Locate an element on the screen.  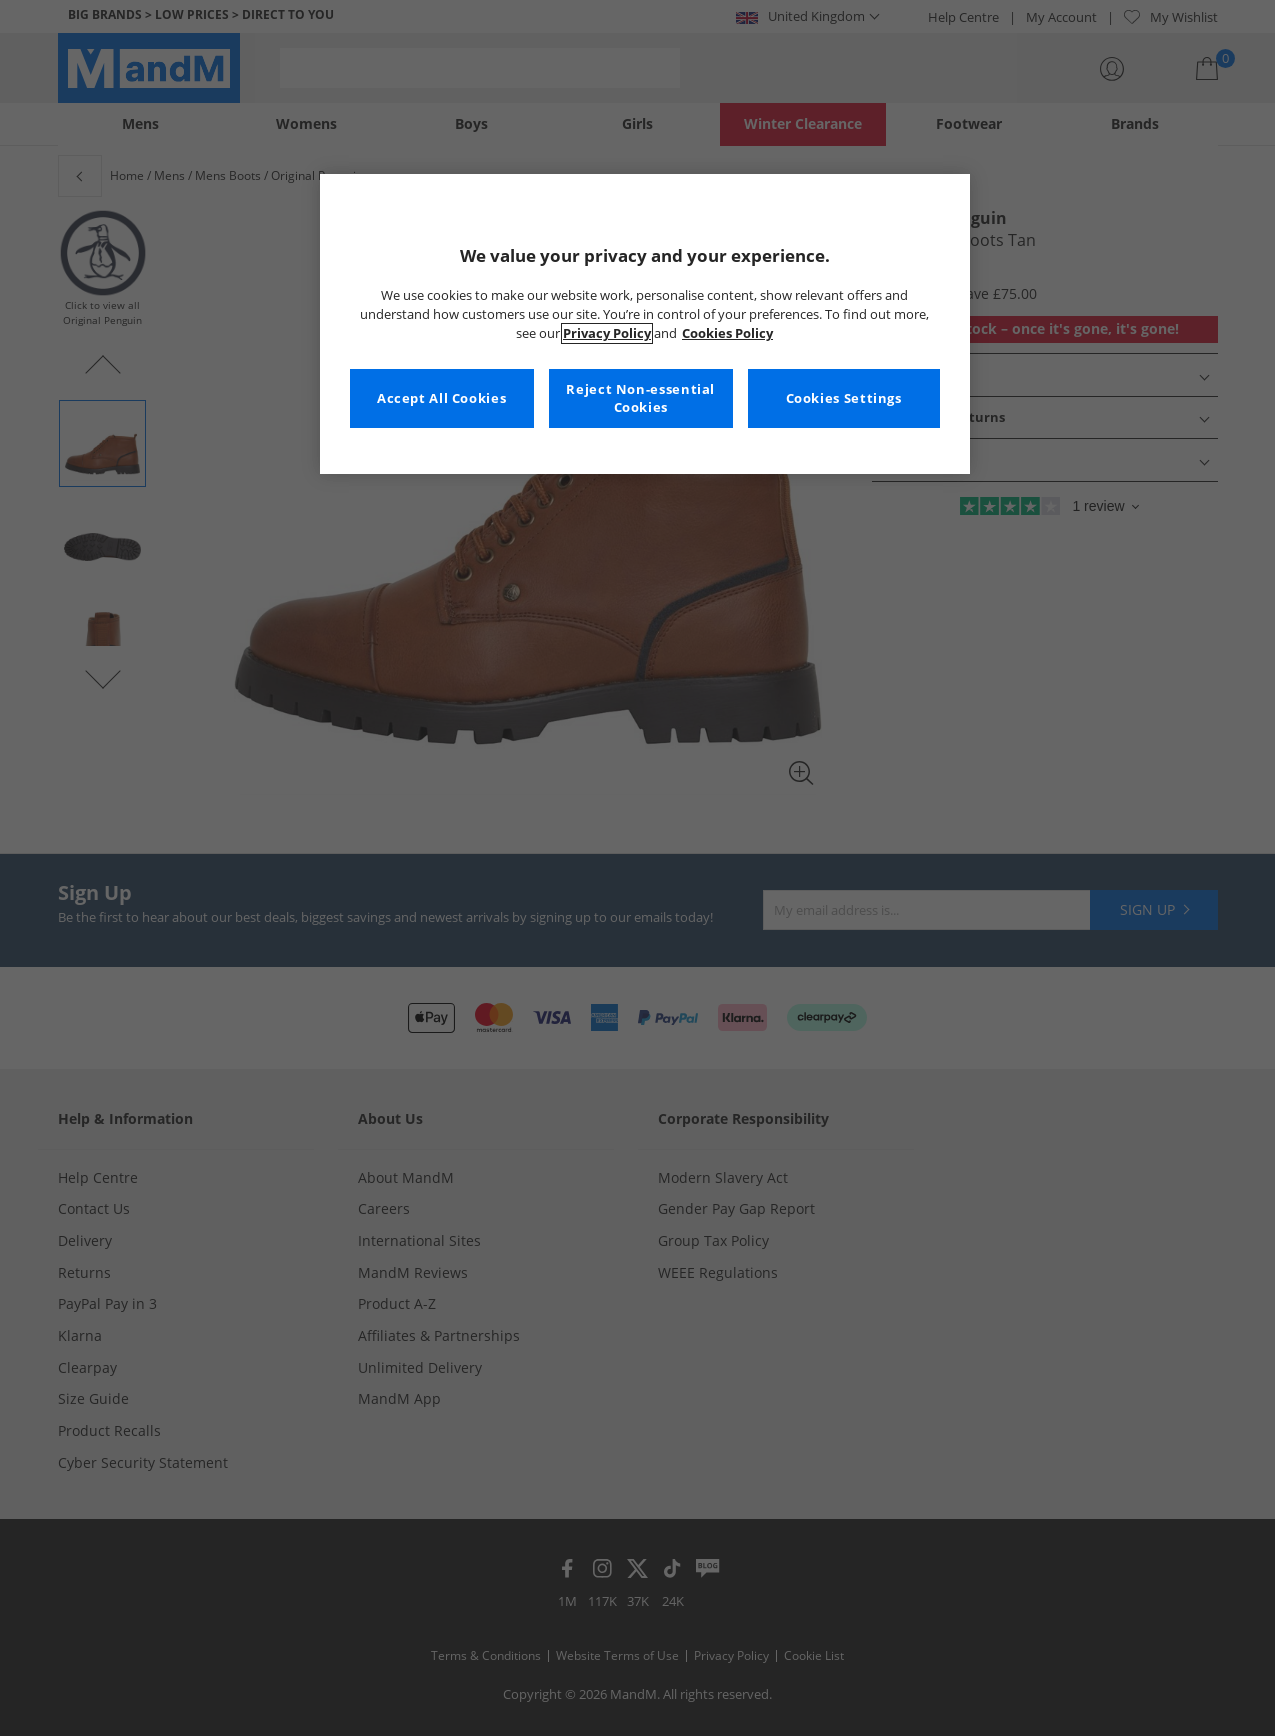
Cookies Settings [Cookies Settings, Opens the preference center dialog] is located at coordinates (844, 398).